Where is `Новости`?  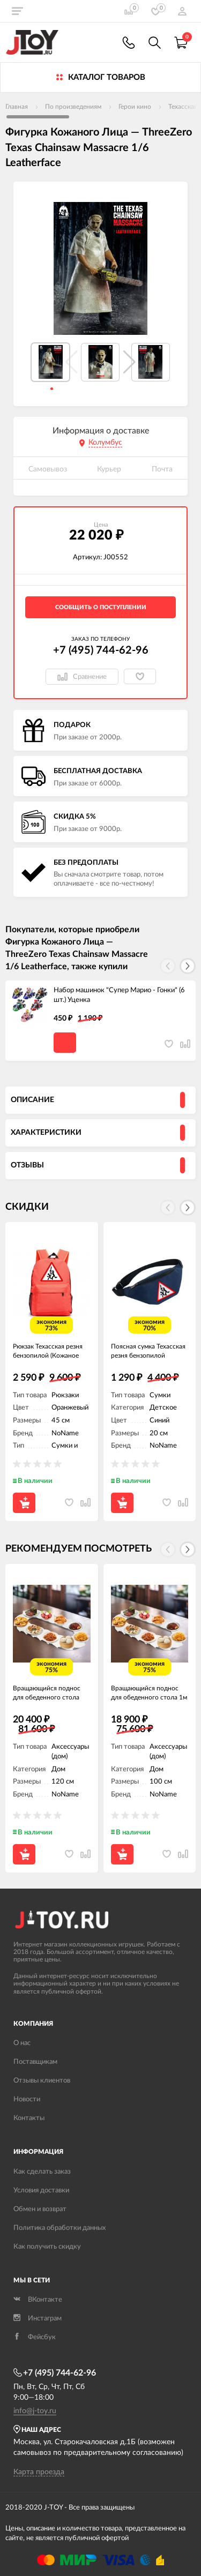
Новости is located at coordinates (26, 2099).